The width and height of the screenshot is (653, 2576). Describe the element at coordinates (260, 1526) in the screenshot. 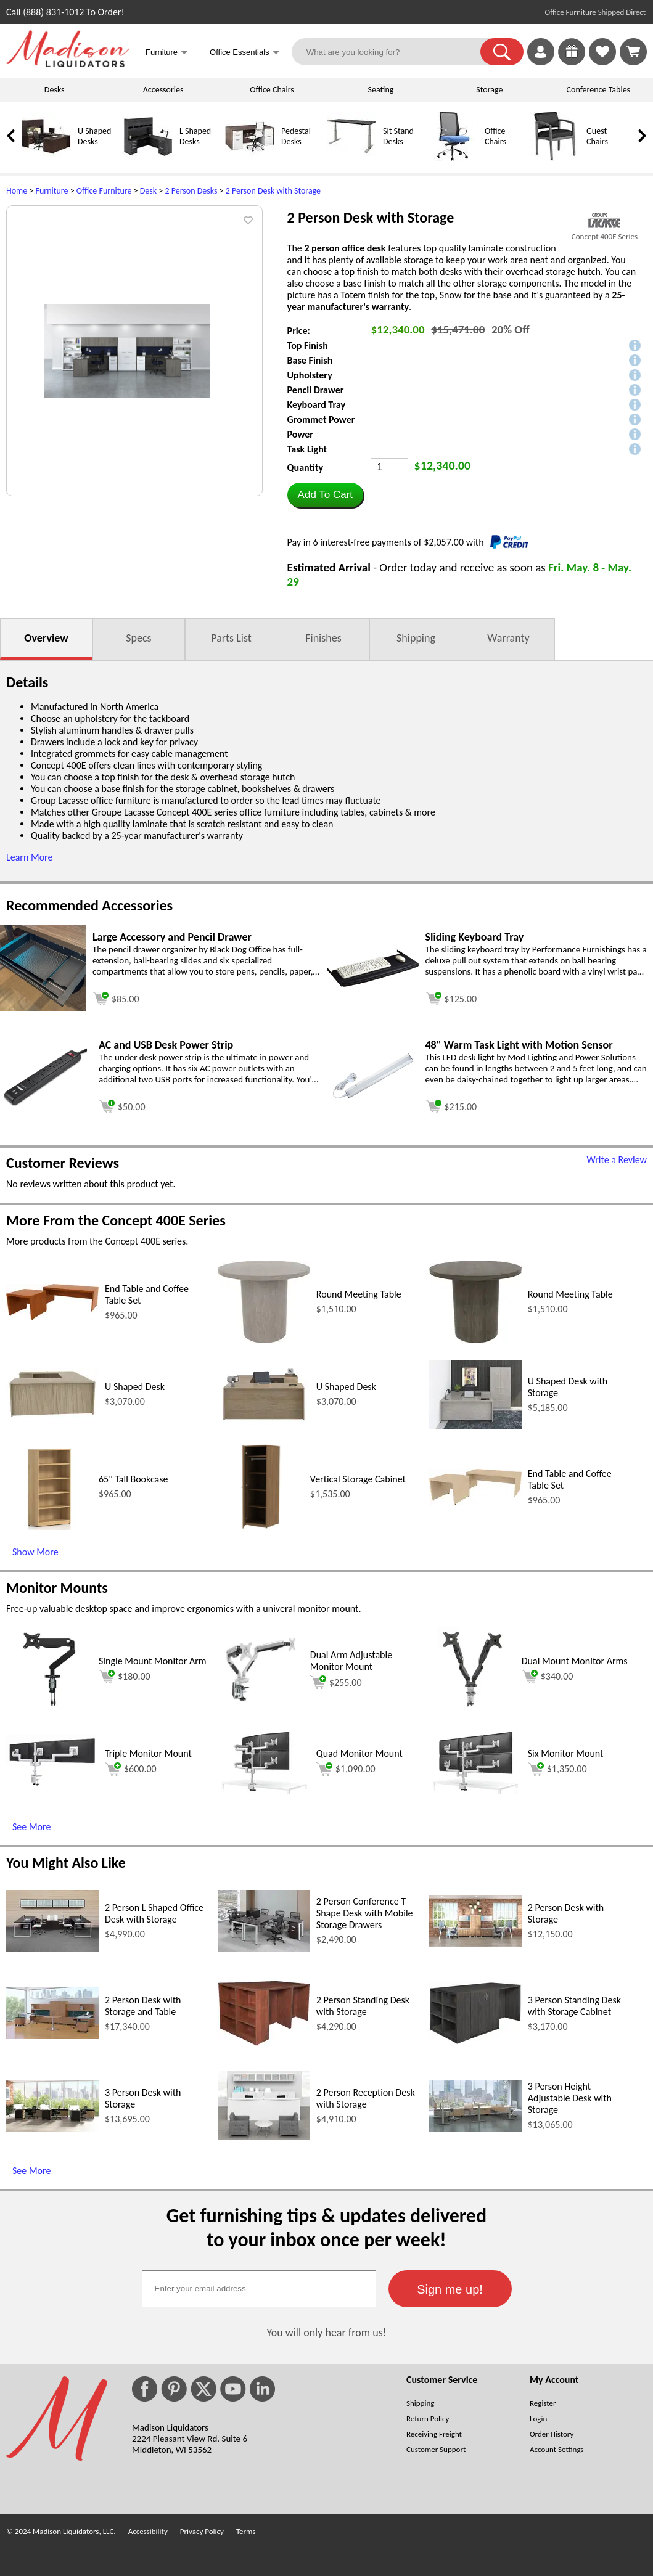

I see `[Vertical Storage Cabinet (opens in a new window)]` at that location.